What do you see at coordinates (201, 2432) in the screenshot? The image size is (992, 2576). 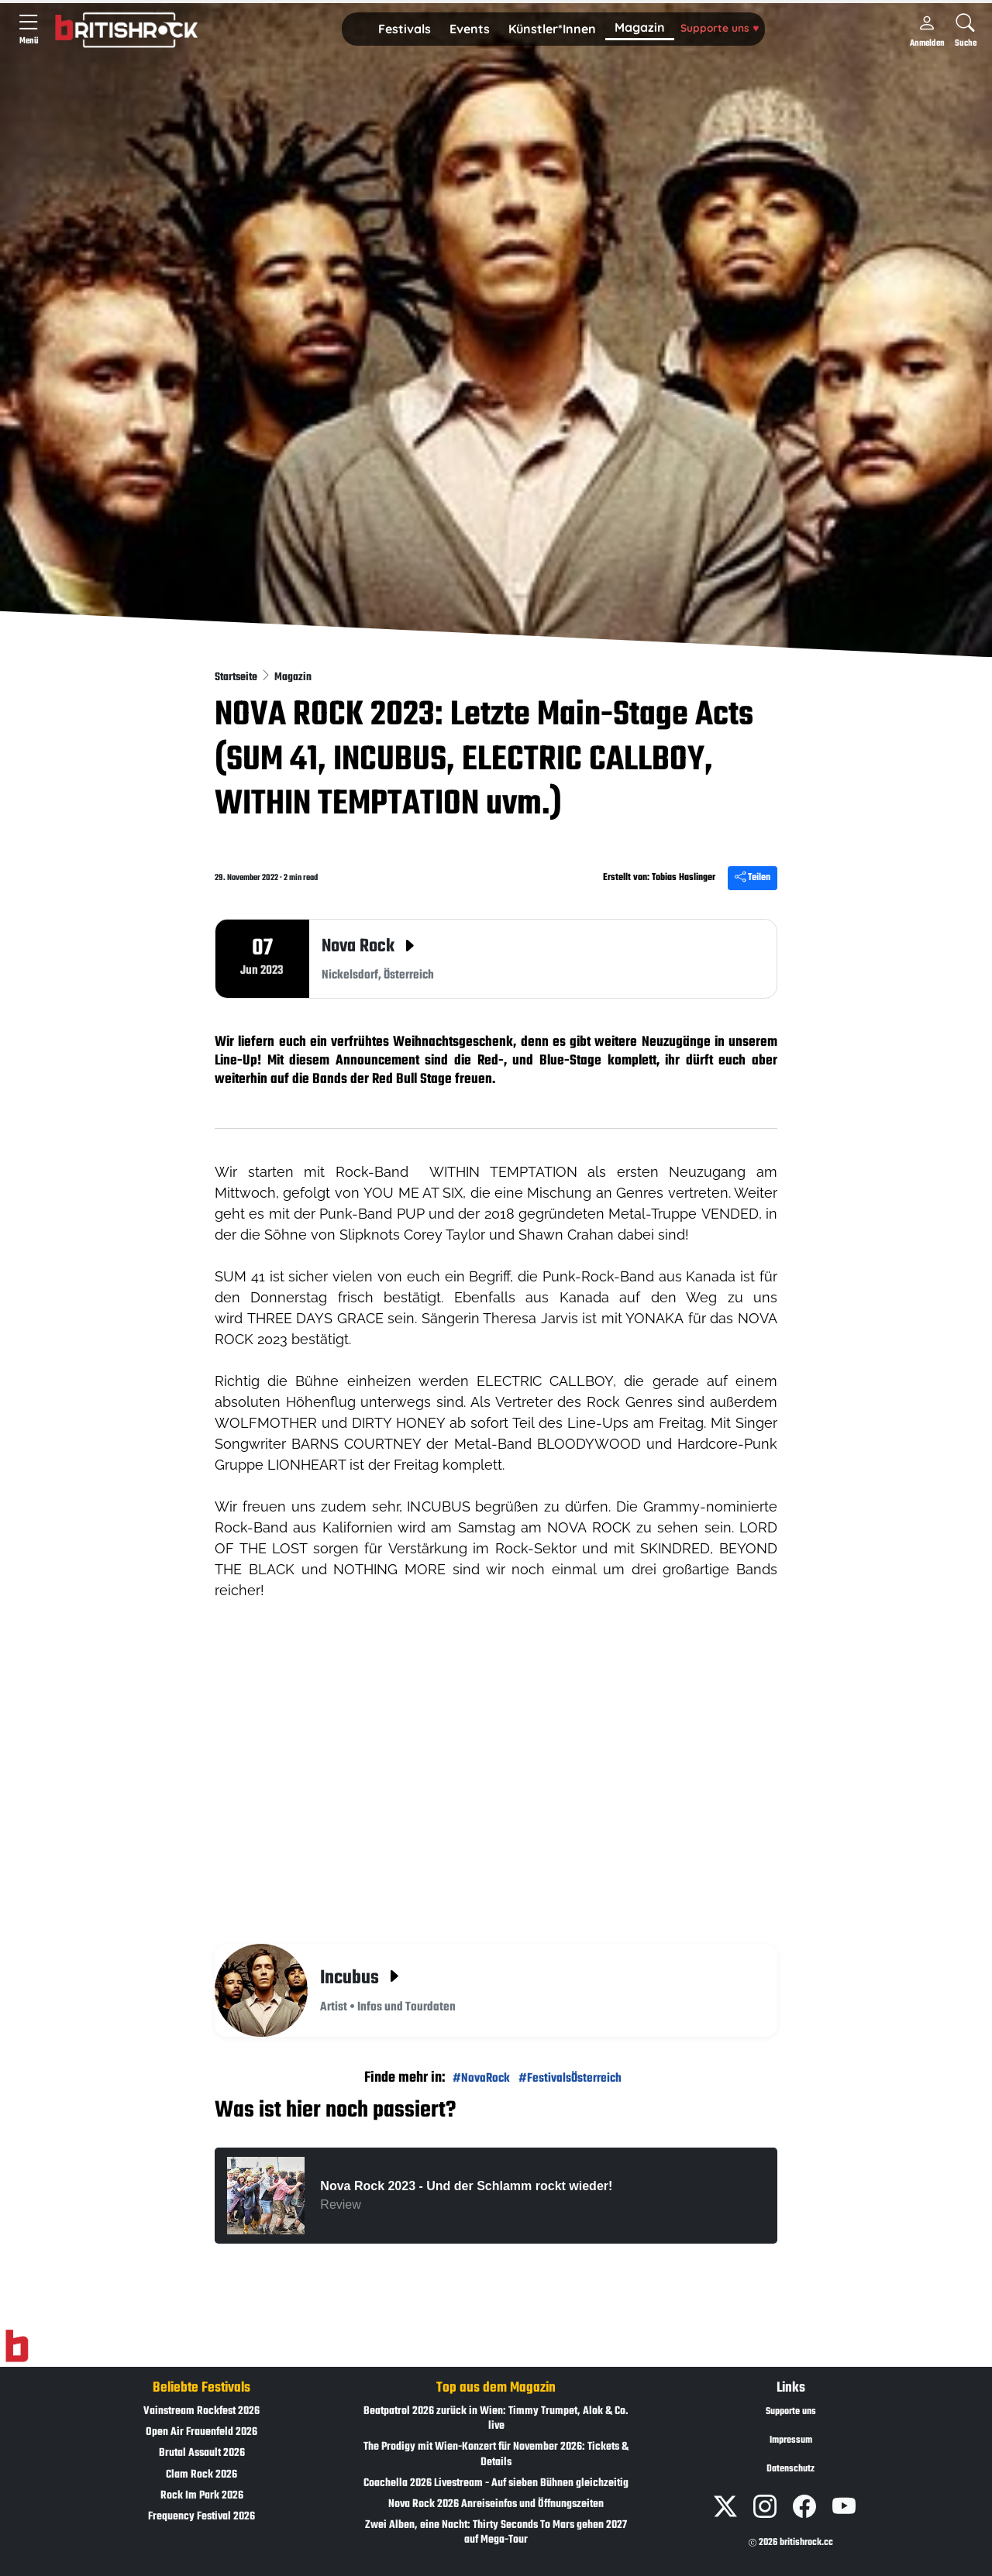 I see `Open Air Frauenfeld 2026` at bounding box center [201, 2432].